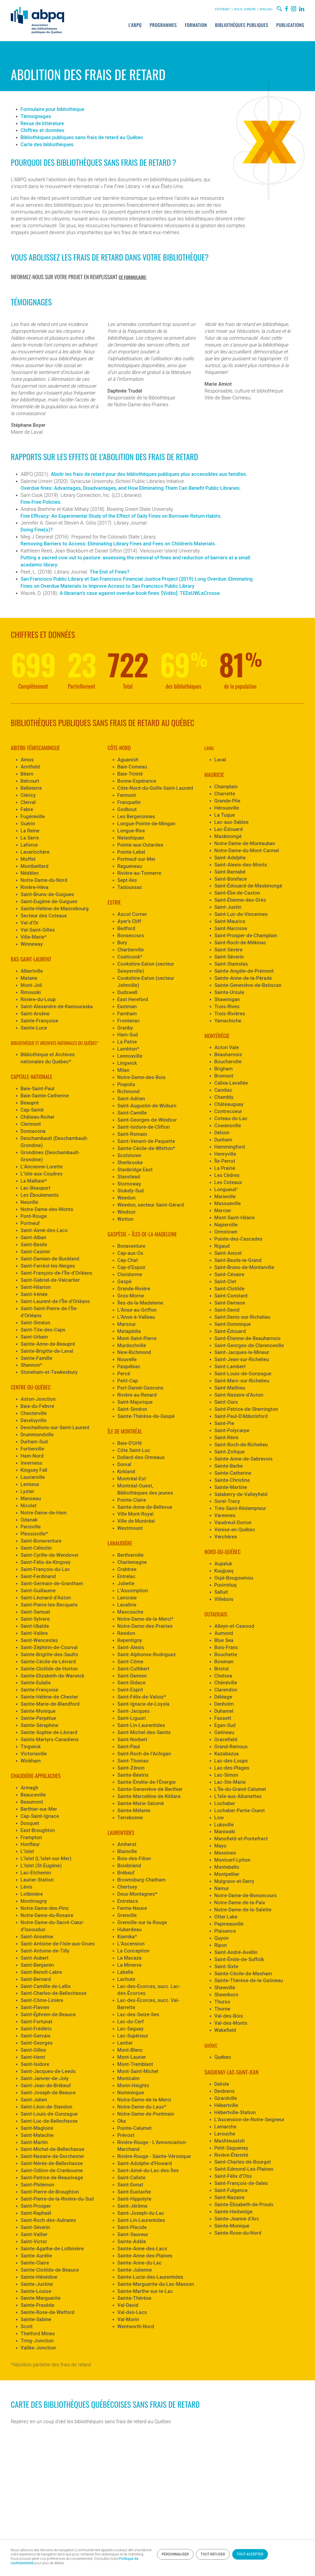 The image size is (315, 2576). Describe the element at coordinates (31, 1117) in the screenshot. I see `Clermont` at that location.